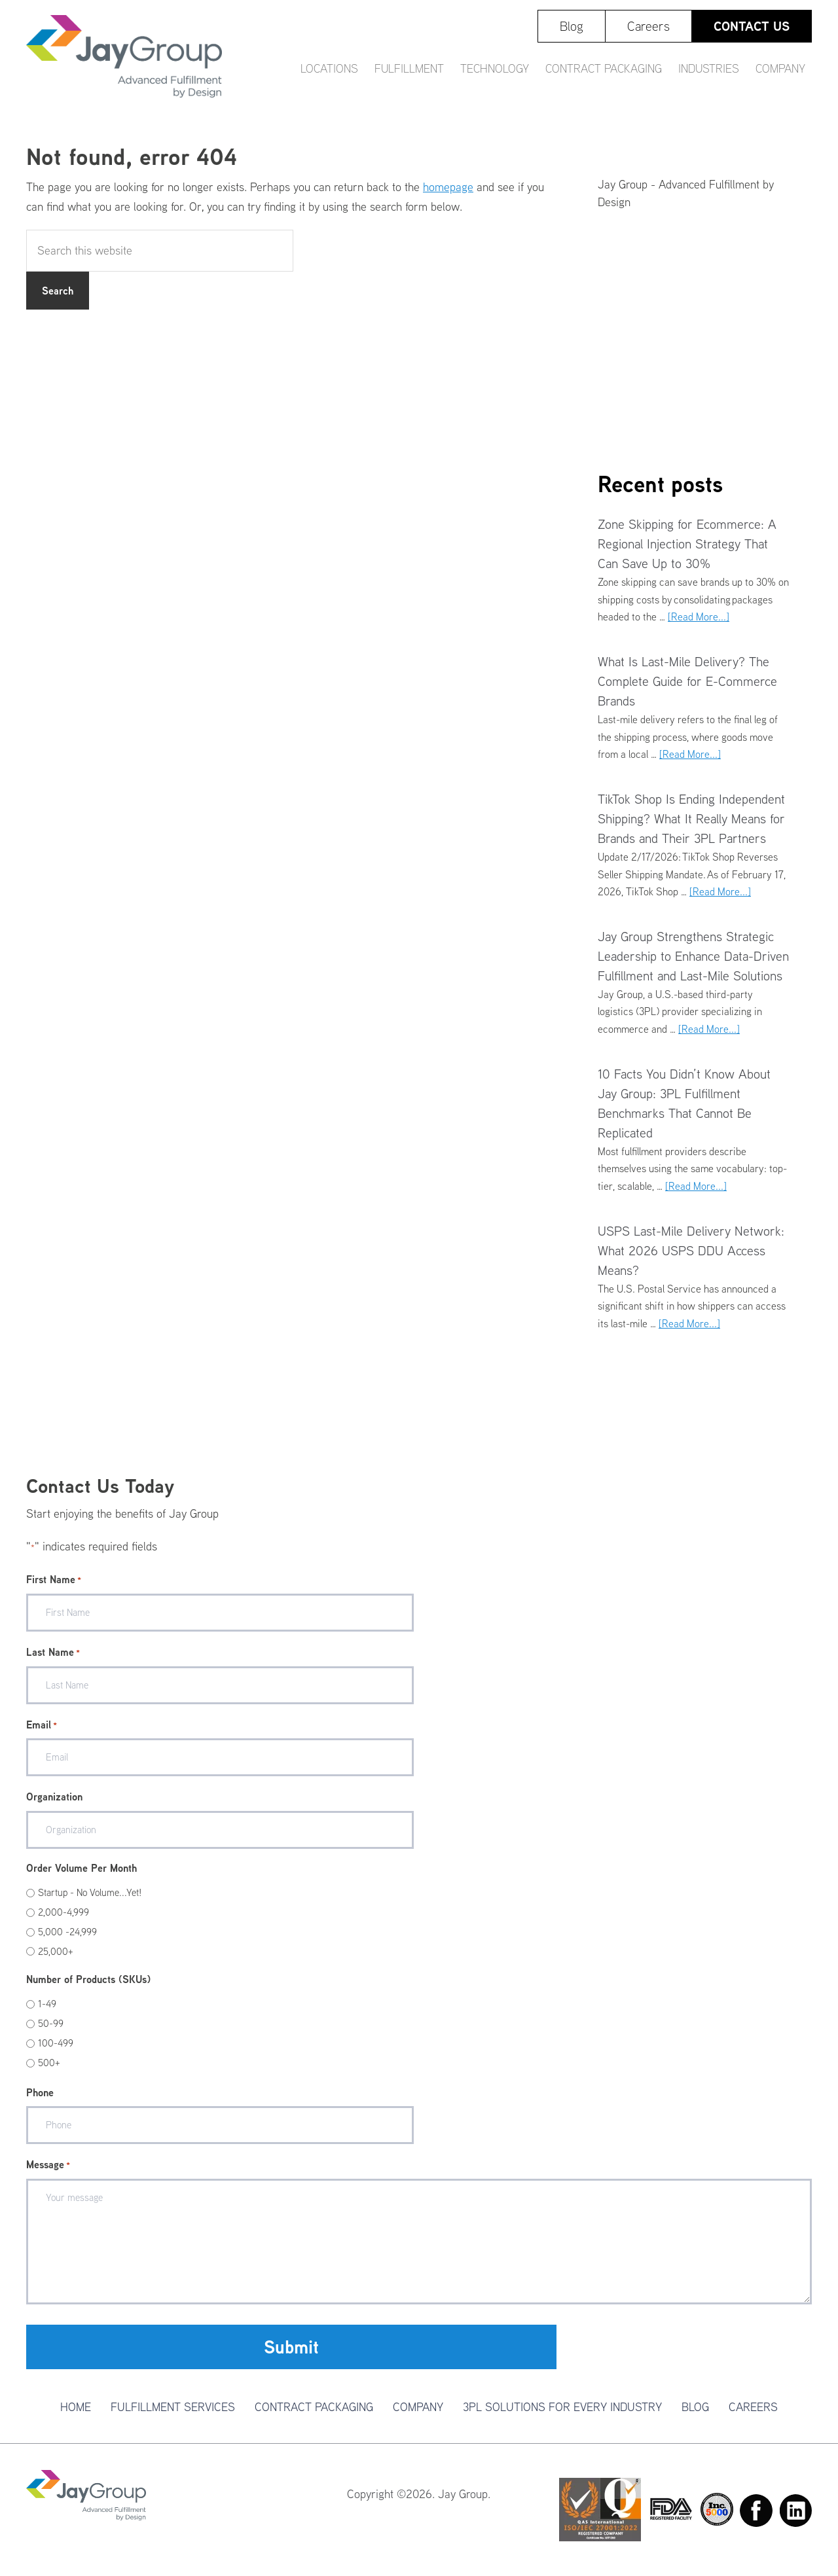  What do you see at coordinates (448, 186) in the screenshot?
I see `homepage` at bounding box center [448, 186].